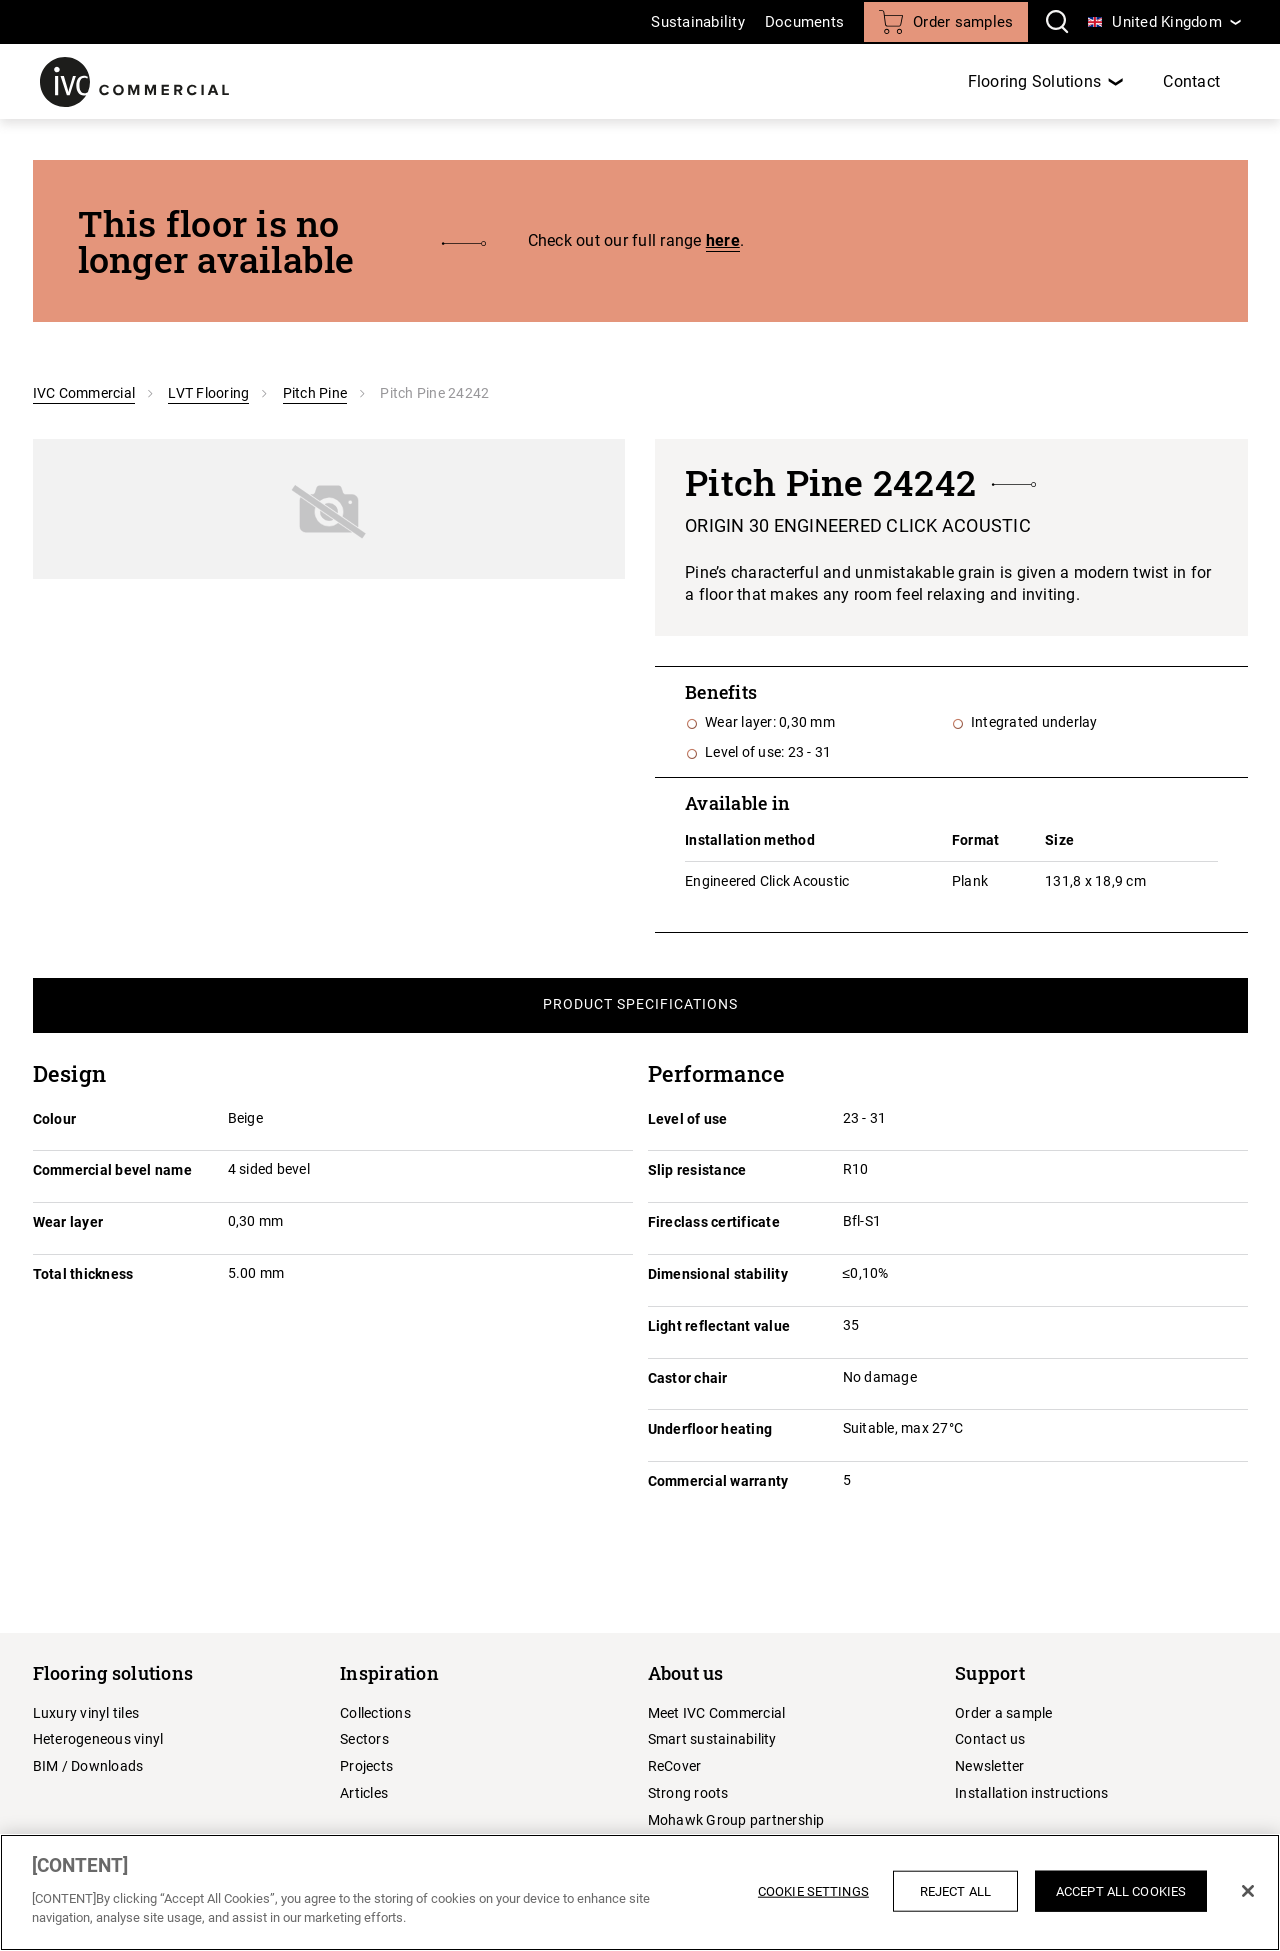 This screenshot has width=1280, height=1951. What do you see at coordinates (1059, 840) in the screenshot?
I see `Size` at bounding box center [1059, 840].